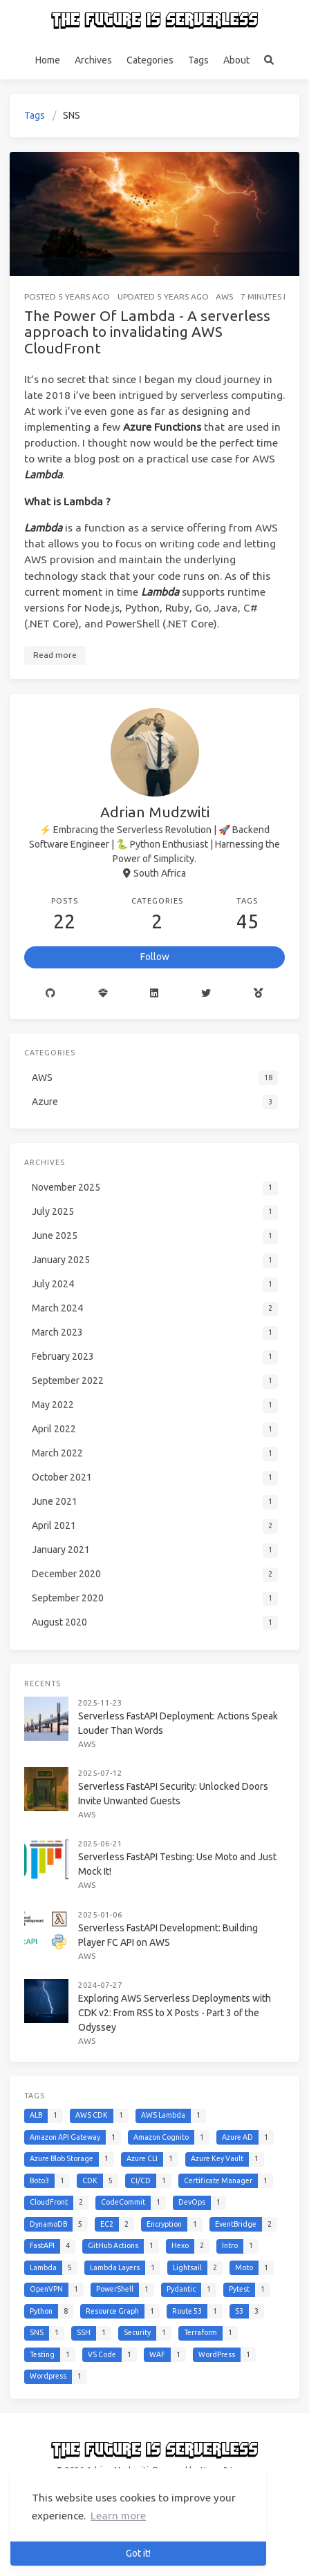 This screenshot has width=309, height=2576. Describe the element at coordinates (150, 60) in the screenshot. I see `Categories` at that location.